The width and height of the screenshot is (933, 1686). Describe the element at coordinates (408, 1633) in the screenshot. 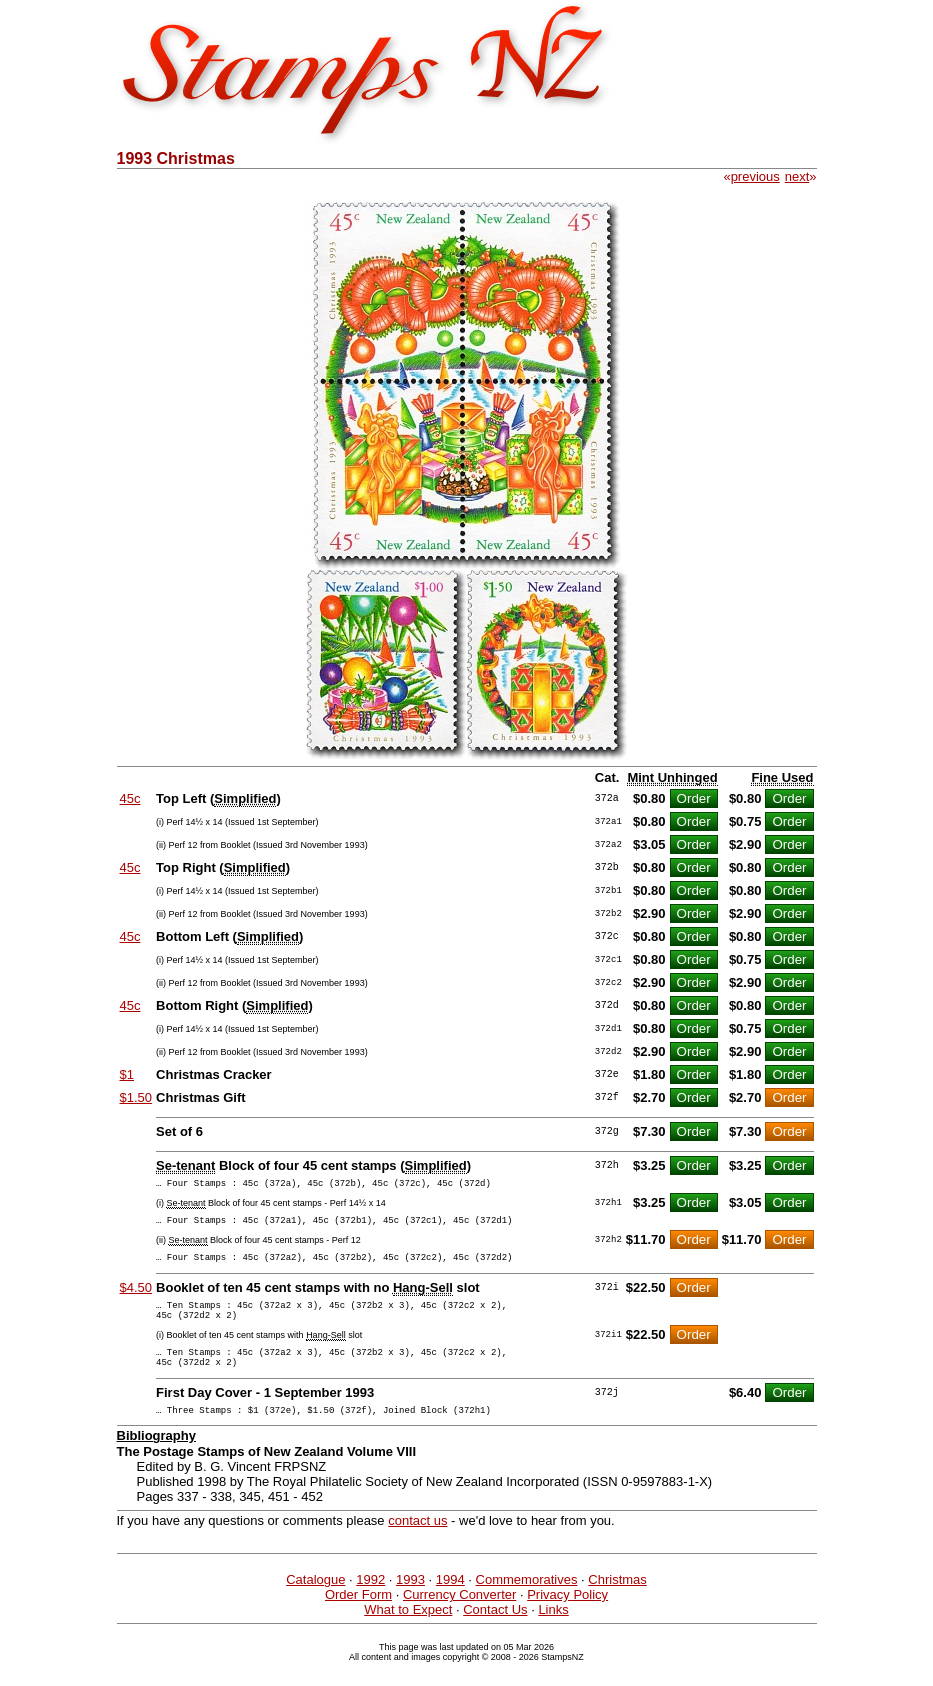

I see `What to Expect` at that location.